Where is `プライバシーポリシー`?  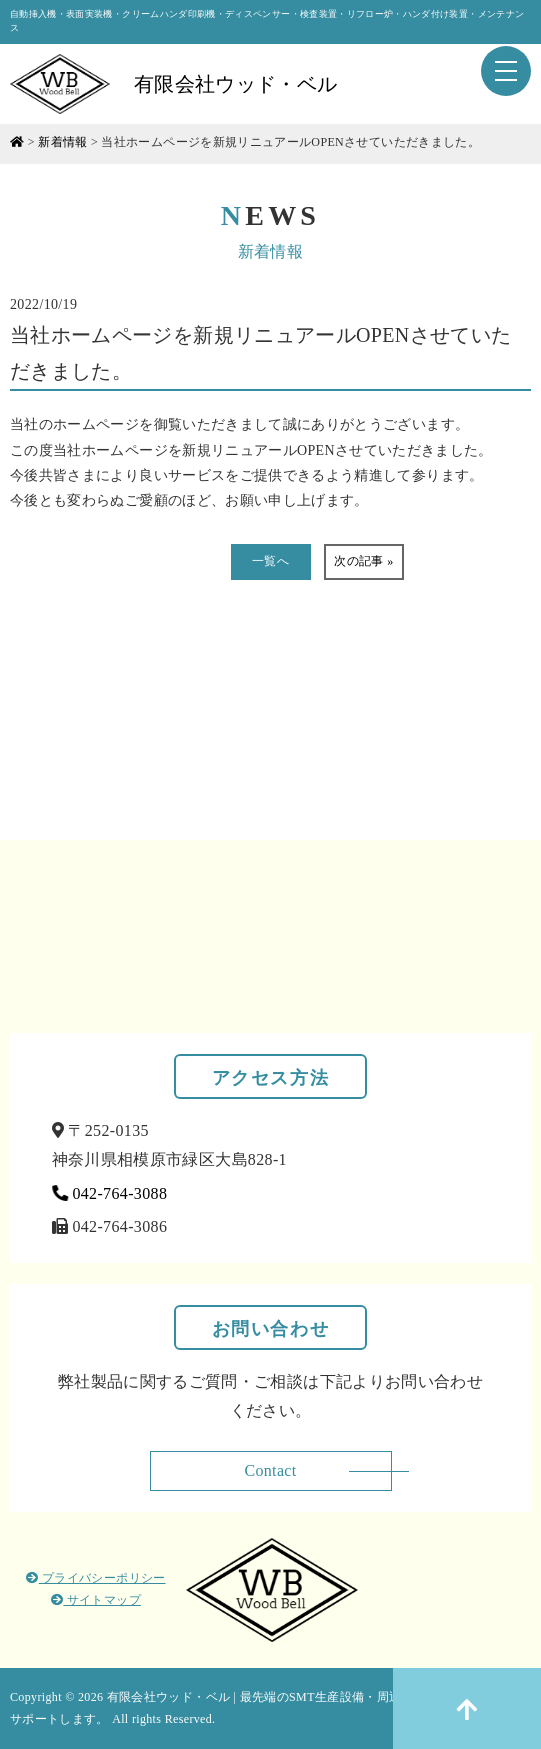
プライバシーポリシー is located at coordinates (95, 1578).